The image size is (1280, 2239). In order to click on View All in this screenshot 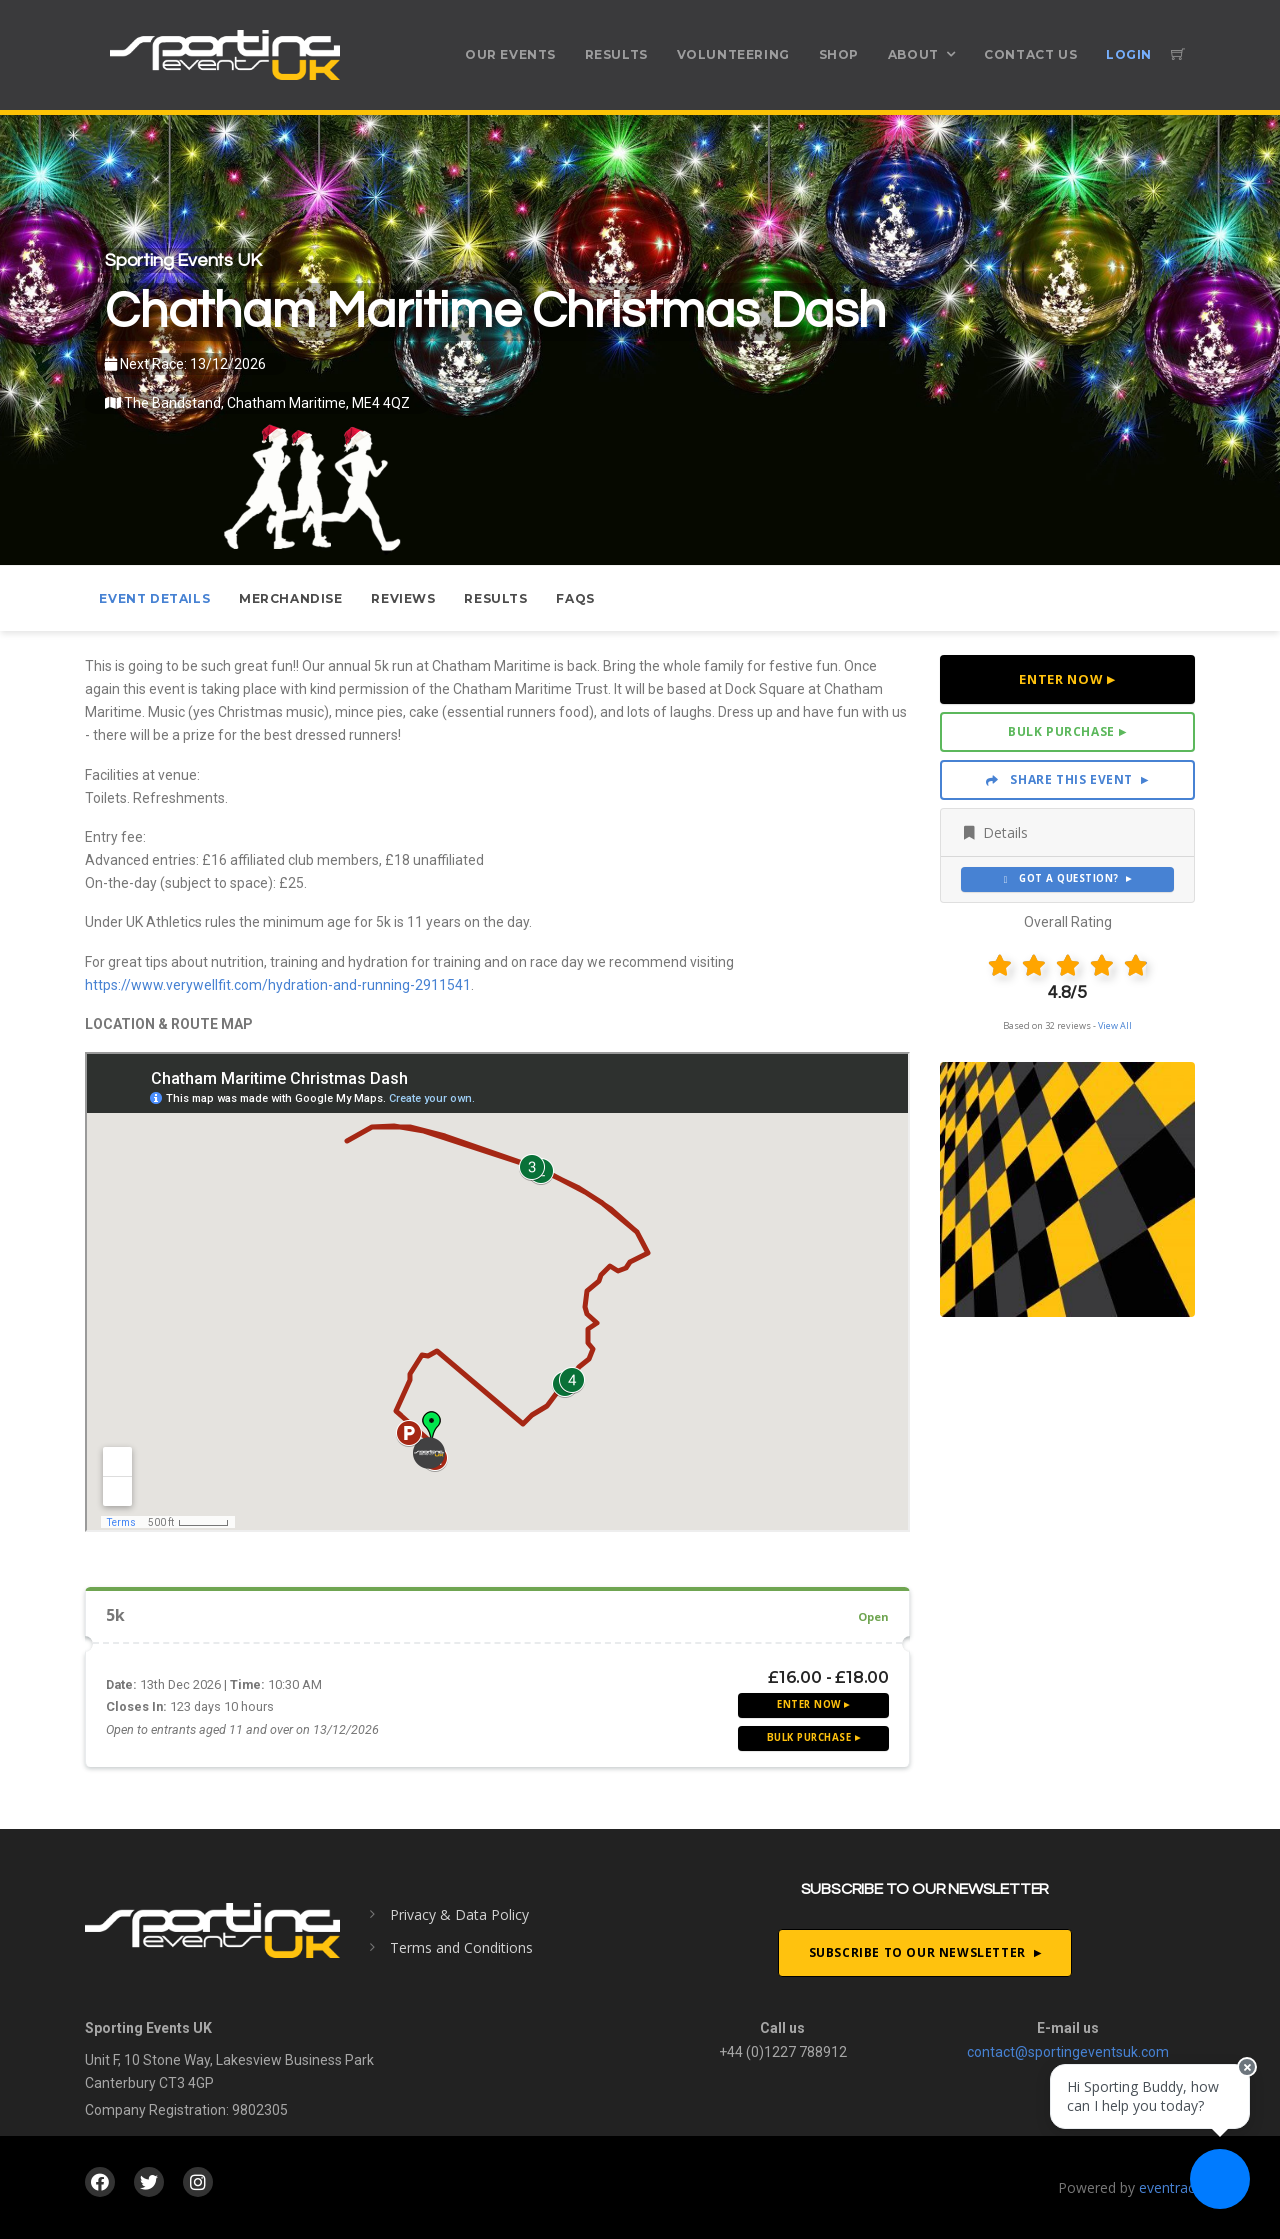, I will do `click(1115, 1025)`.